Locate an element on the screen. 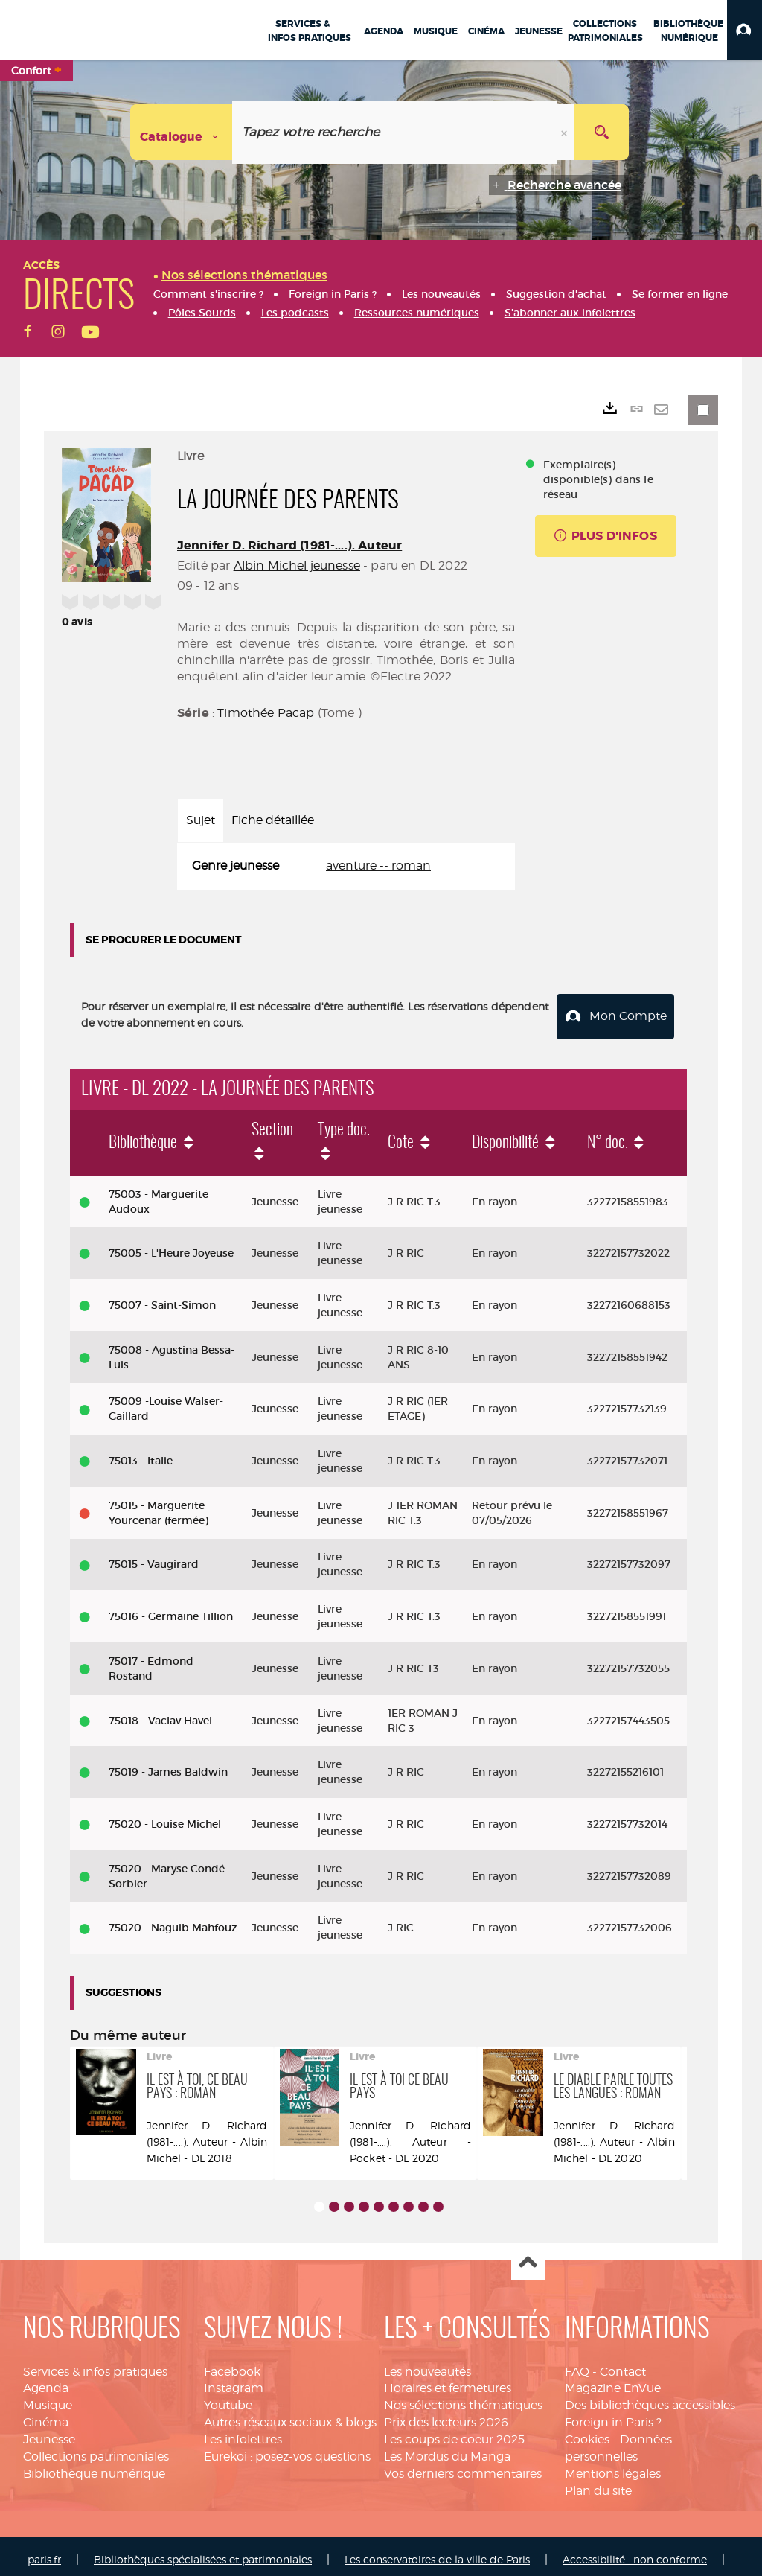 This screenshot has height=2576, width=762. Fiche détaillée [tab] is located at coordinates (272, 820).